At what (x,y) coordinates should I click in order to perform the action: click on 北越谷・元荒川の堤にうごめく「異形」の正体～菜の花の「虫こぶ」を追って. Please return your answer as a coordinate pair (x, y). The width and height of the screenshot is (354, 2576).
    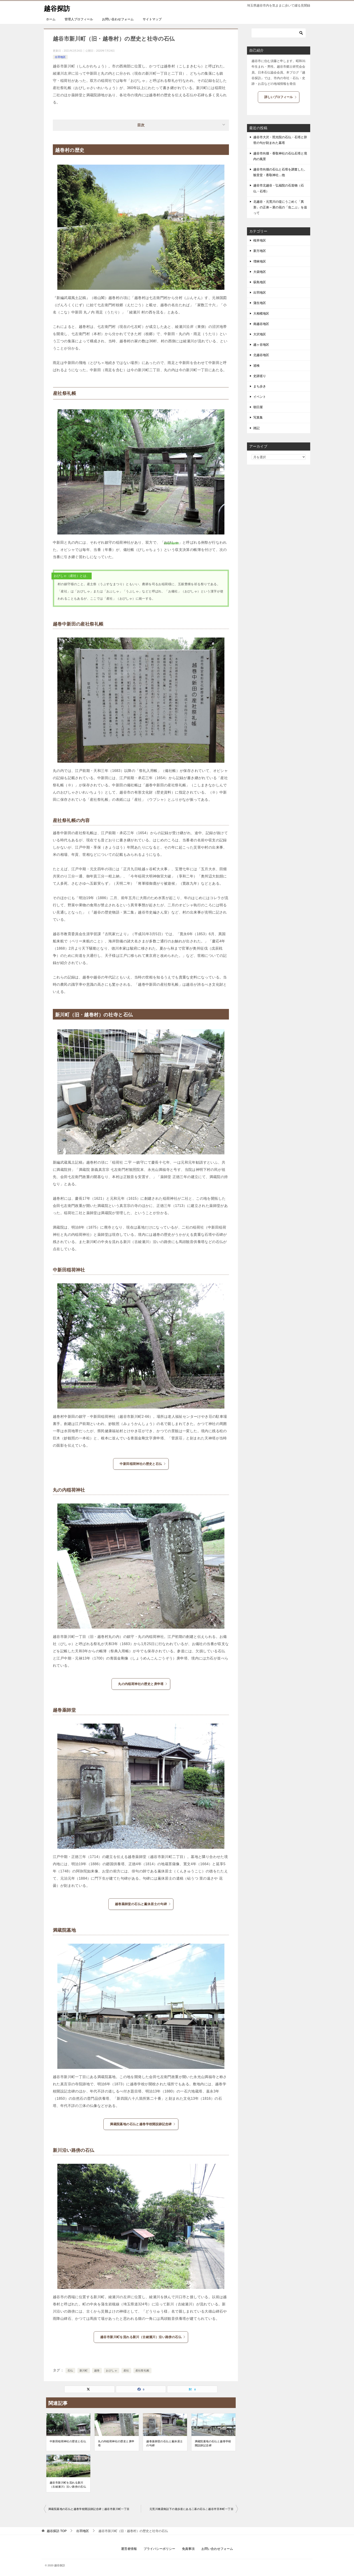
    Looking at the image, I should click on (280, 207).